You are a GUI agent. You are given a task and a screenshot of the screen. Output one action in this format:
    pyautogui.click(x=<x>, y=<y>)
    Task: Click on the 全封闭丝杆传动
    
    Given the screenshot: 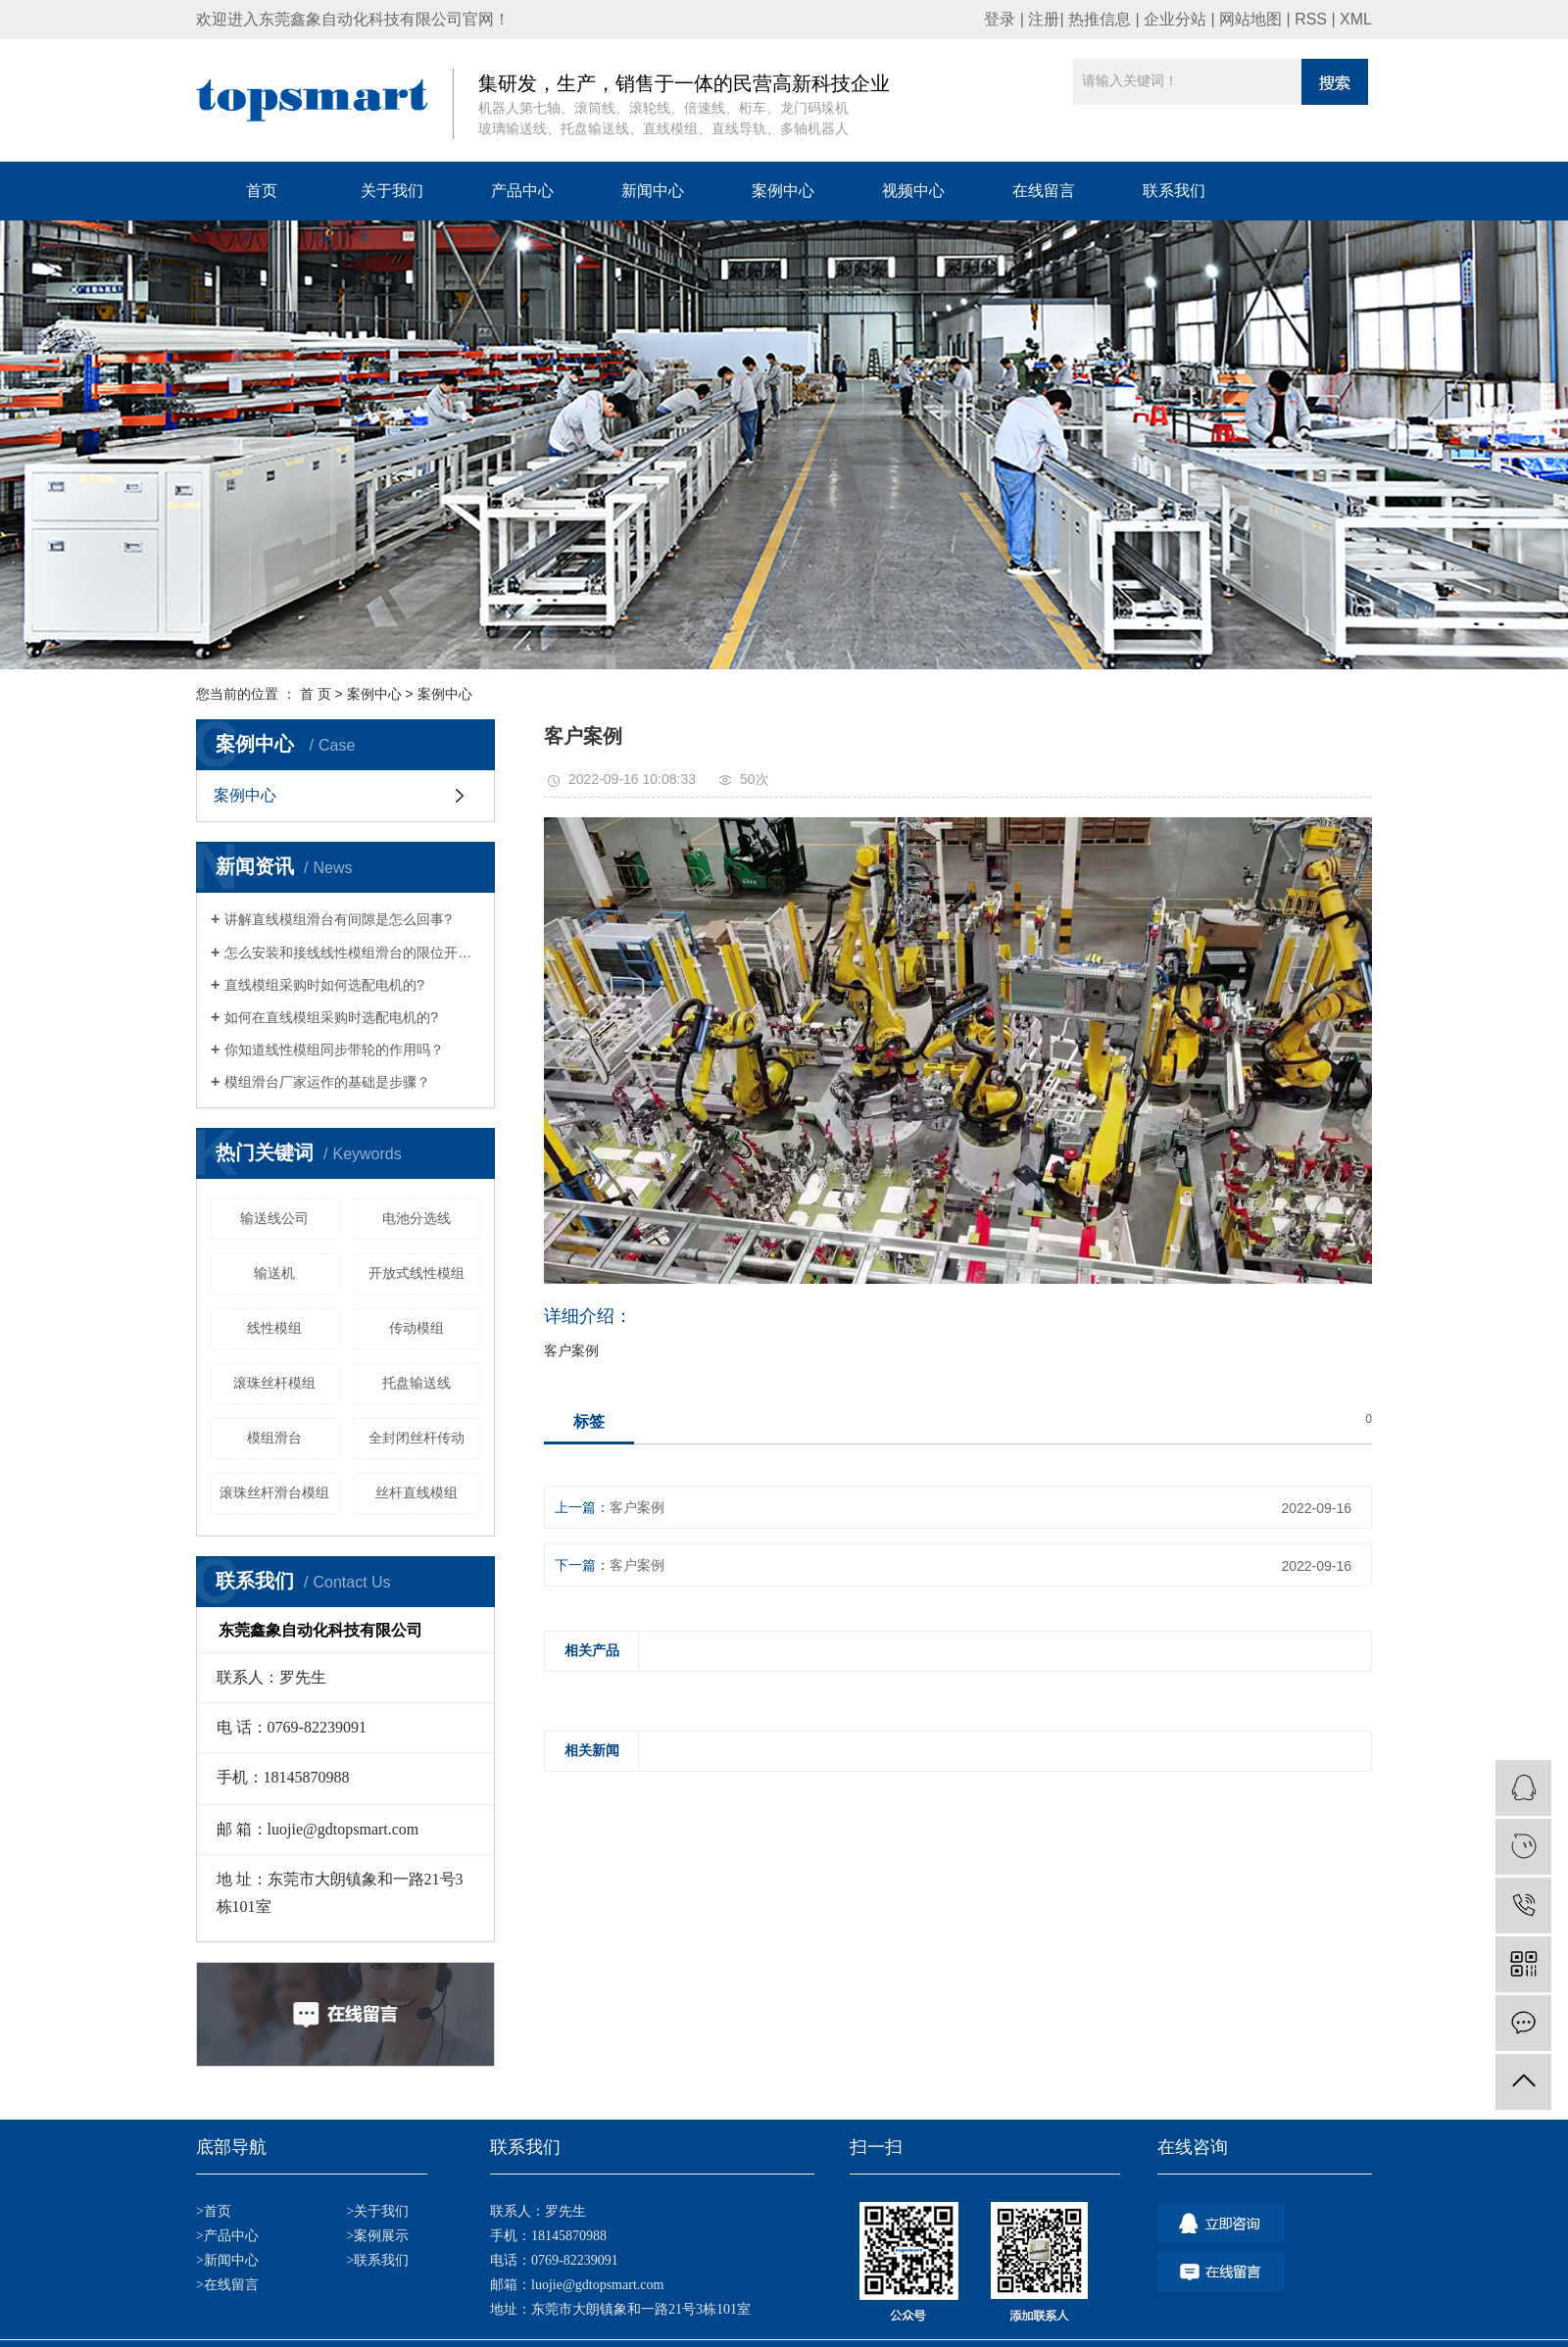 What is the action you would take?
    pyautogui.click(x=416, y=1437)
    